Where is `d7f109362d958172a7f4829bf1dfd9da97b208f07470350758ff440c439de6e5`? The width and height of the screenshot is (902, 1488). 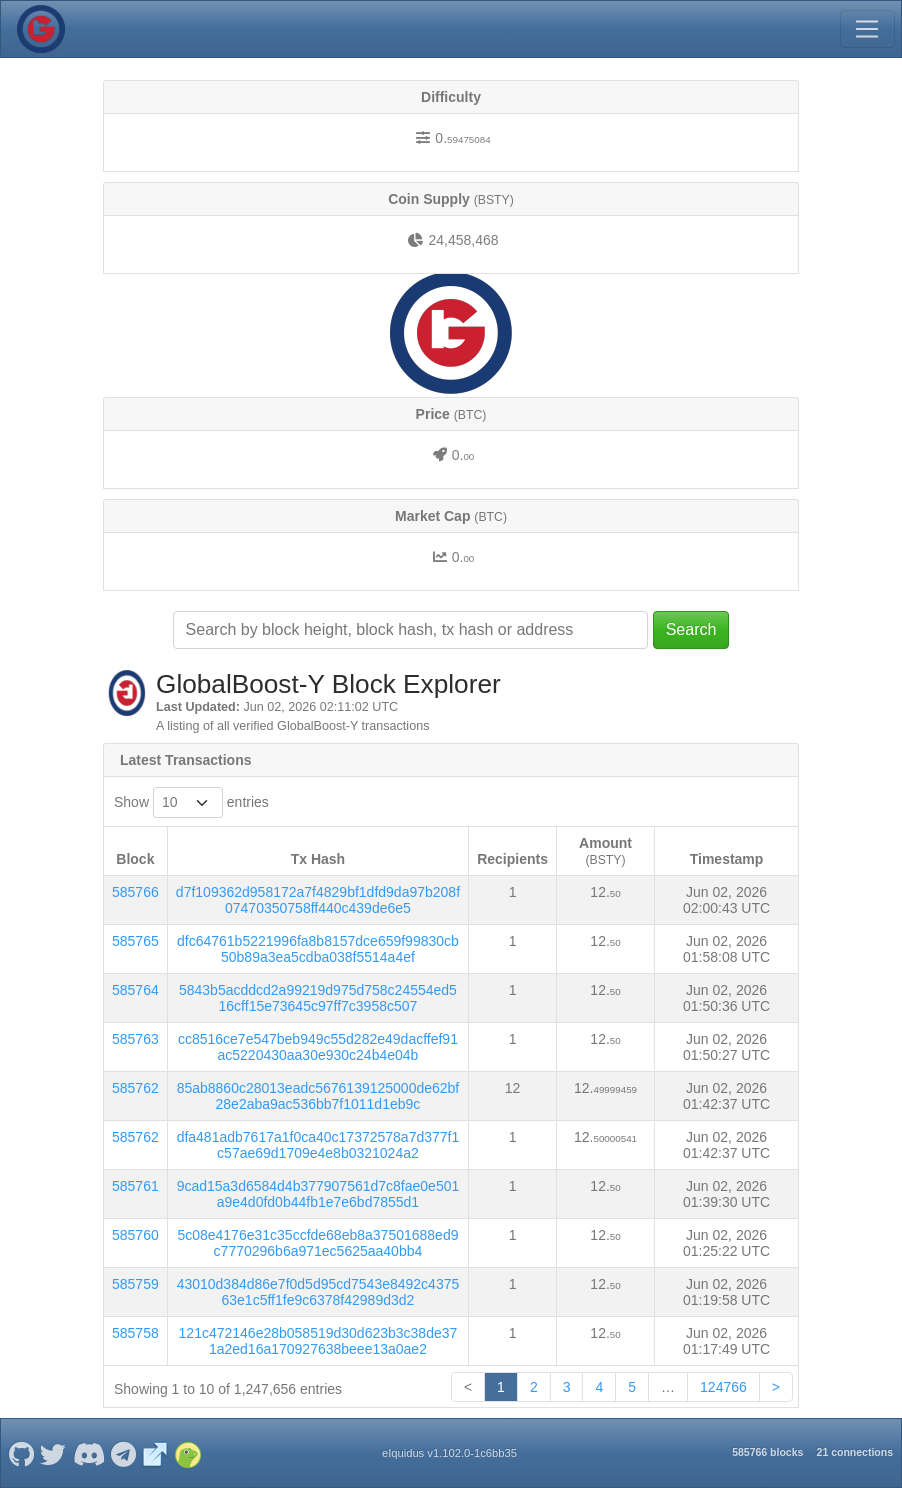
d7f109362d958172a7f4829bf1dfd9da97b208f07470350758ff440c439de6e5 is located at coordinates (318, 900).